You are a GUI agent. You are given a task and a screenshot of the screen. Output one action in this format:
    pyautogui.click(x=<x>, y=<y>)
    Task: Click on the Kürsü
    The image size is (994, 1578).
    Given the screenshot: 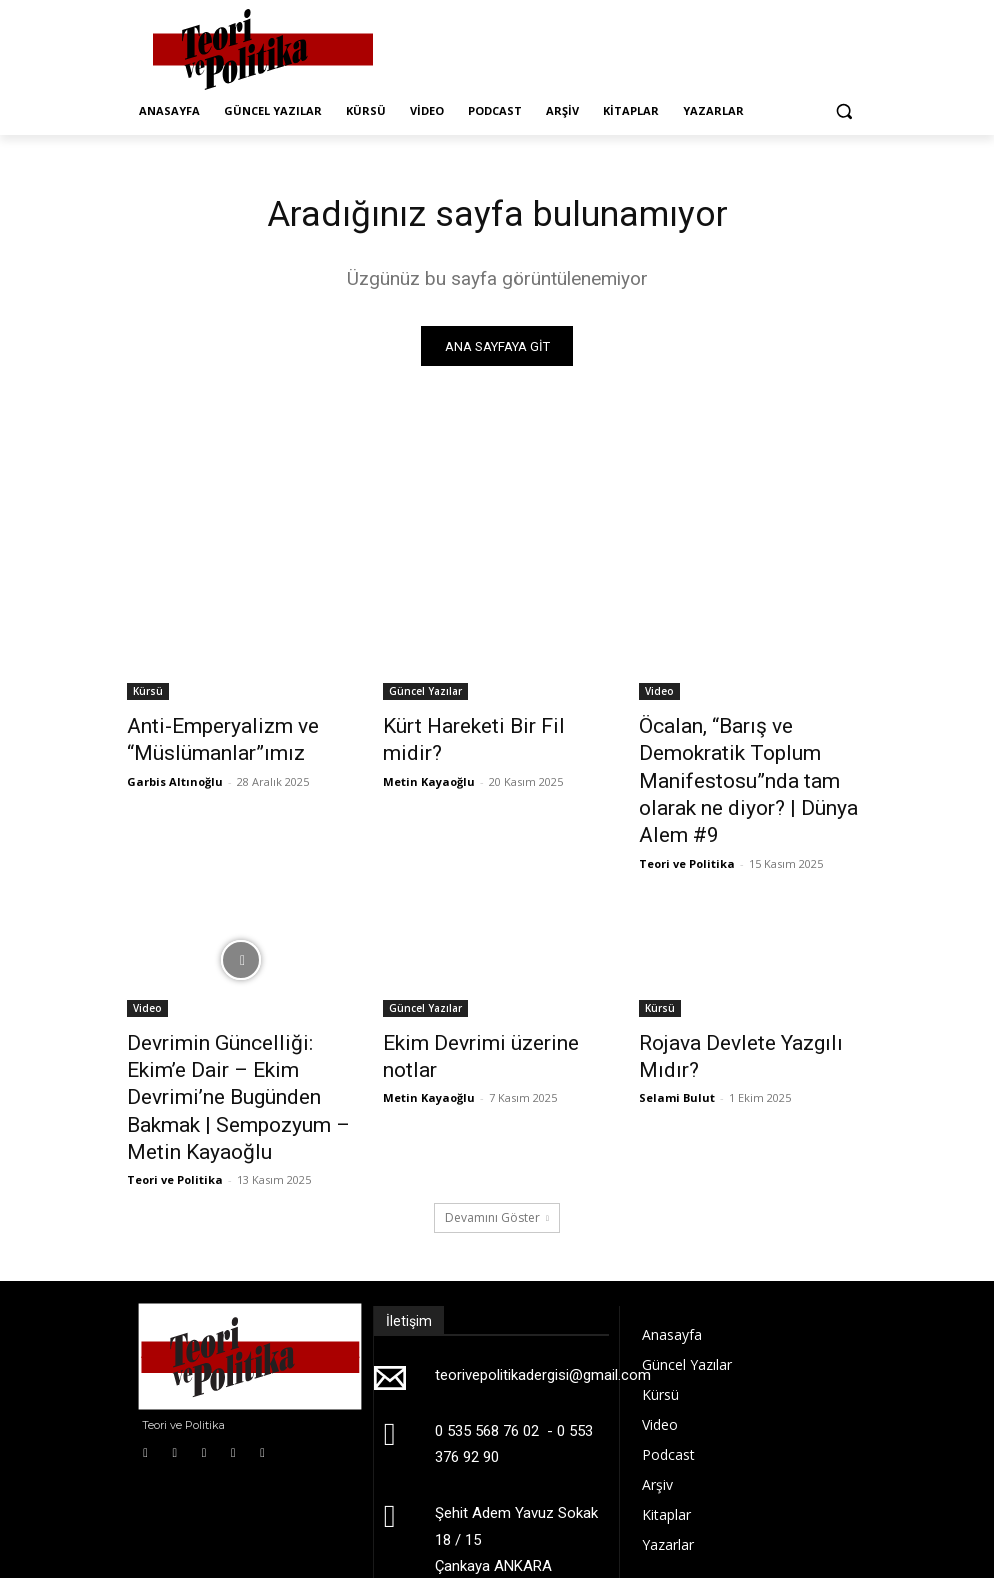 What is the action you would take?
    pyautogui.click(x=148, y=695)
    